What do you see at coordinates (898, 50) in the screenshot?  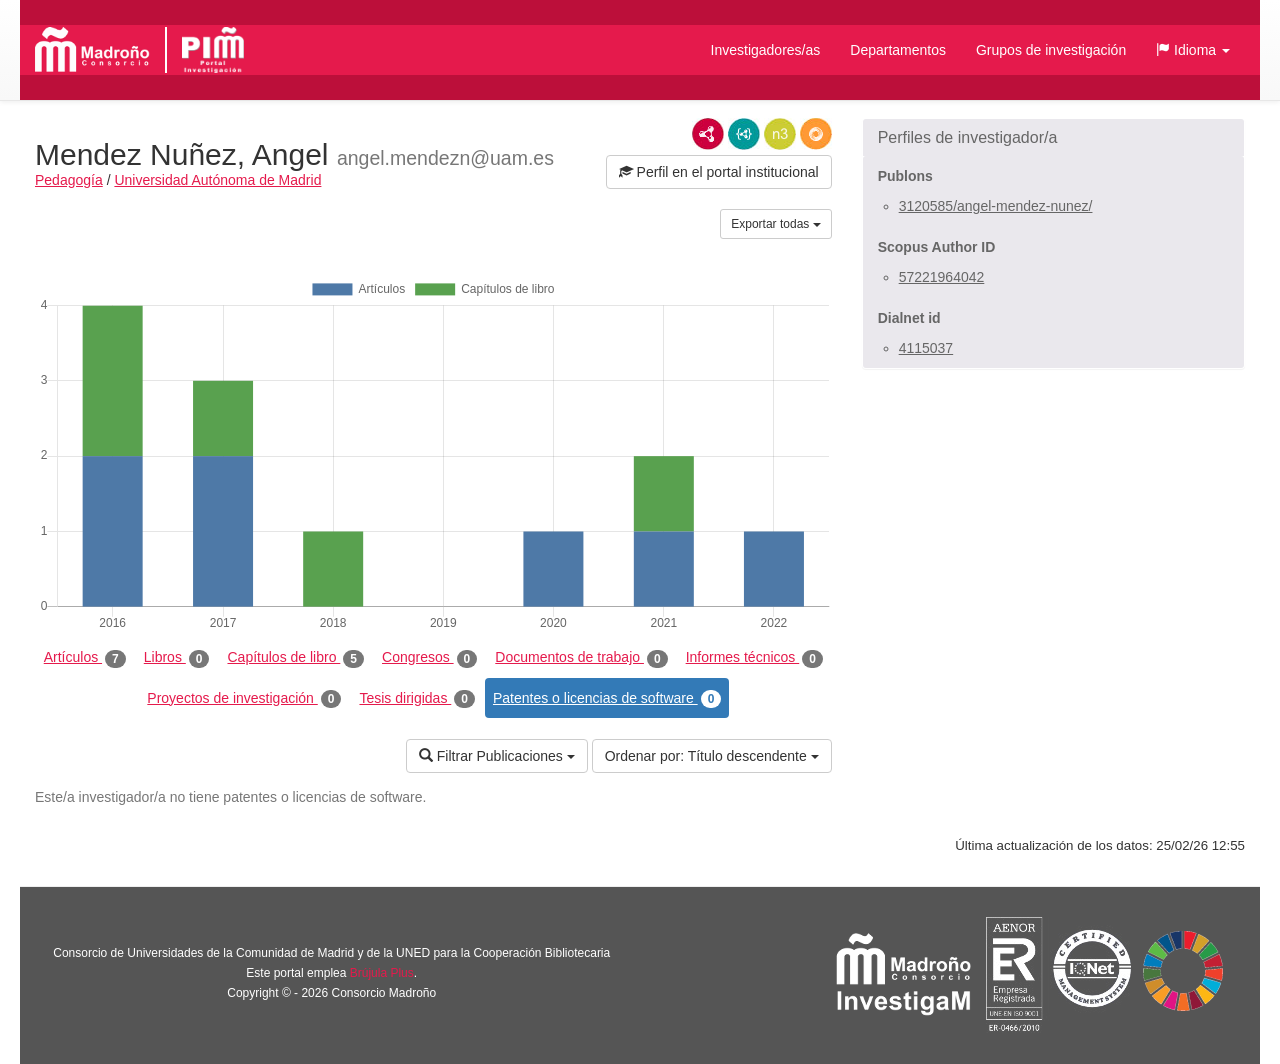 I see `Departamentos` at bounding box center [898, 50].